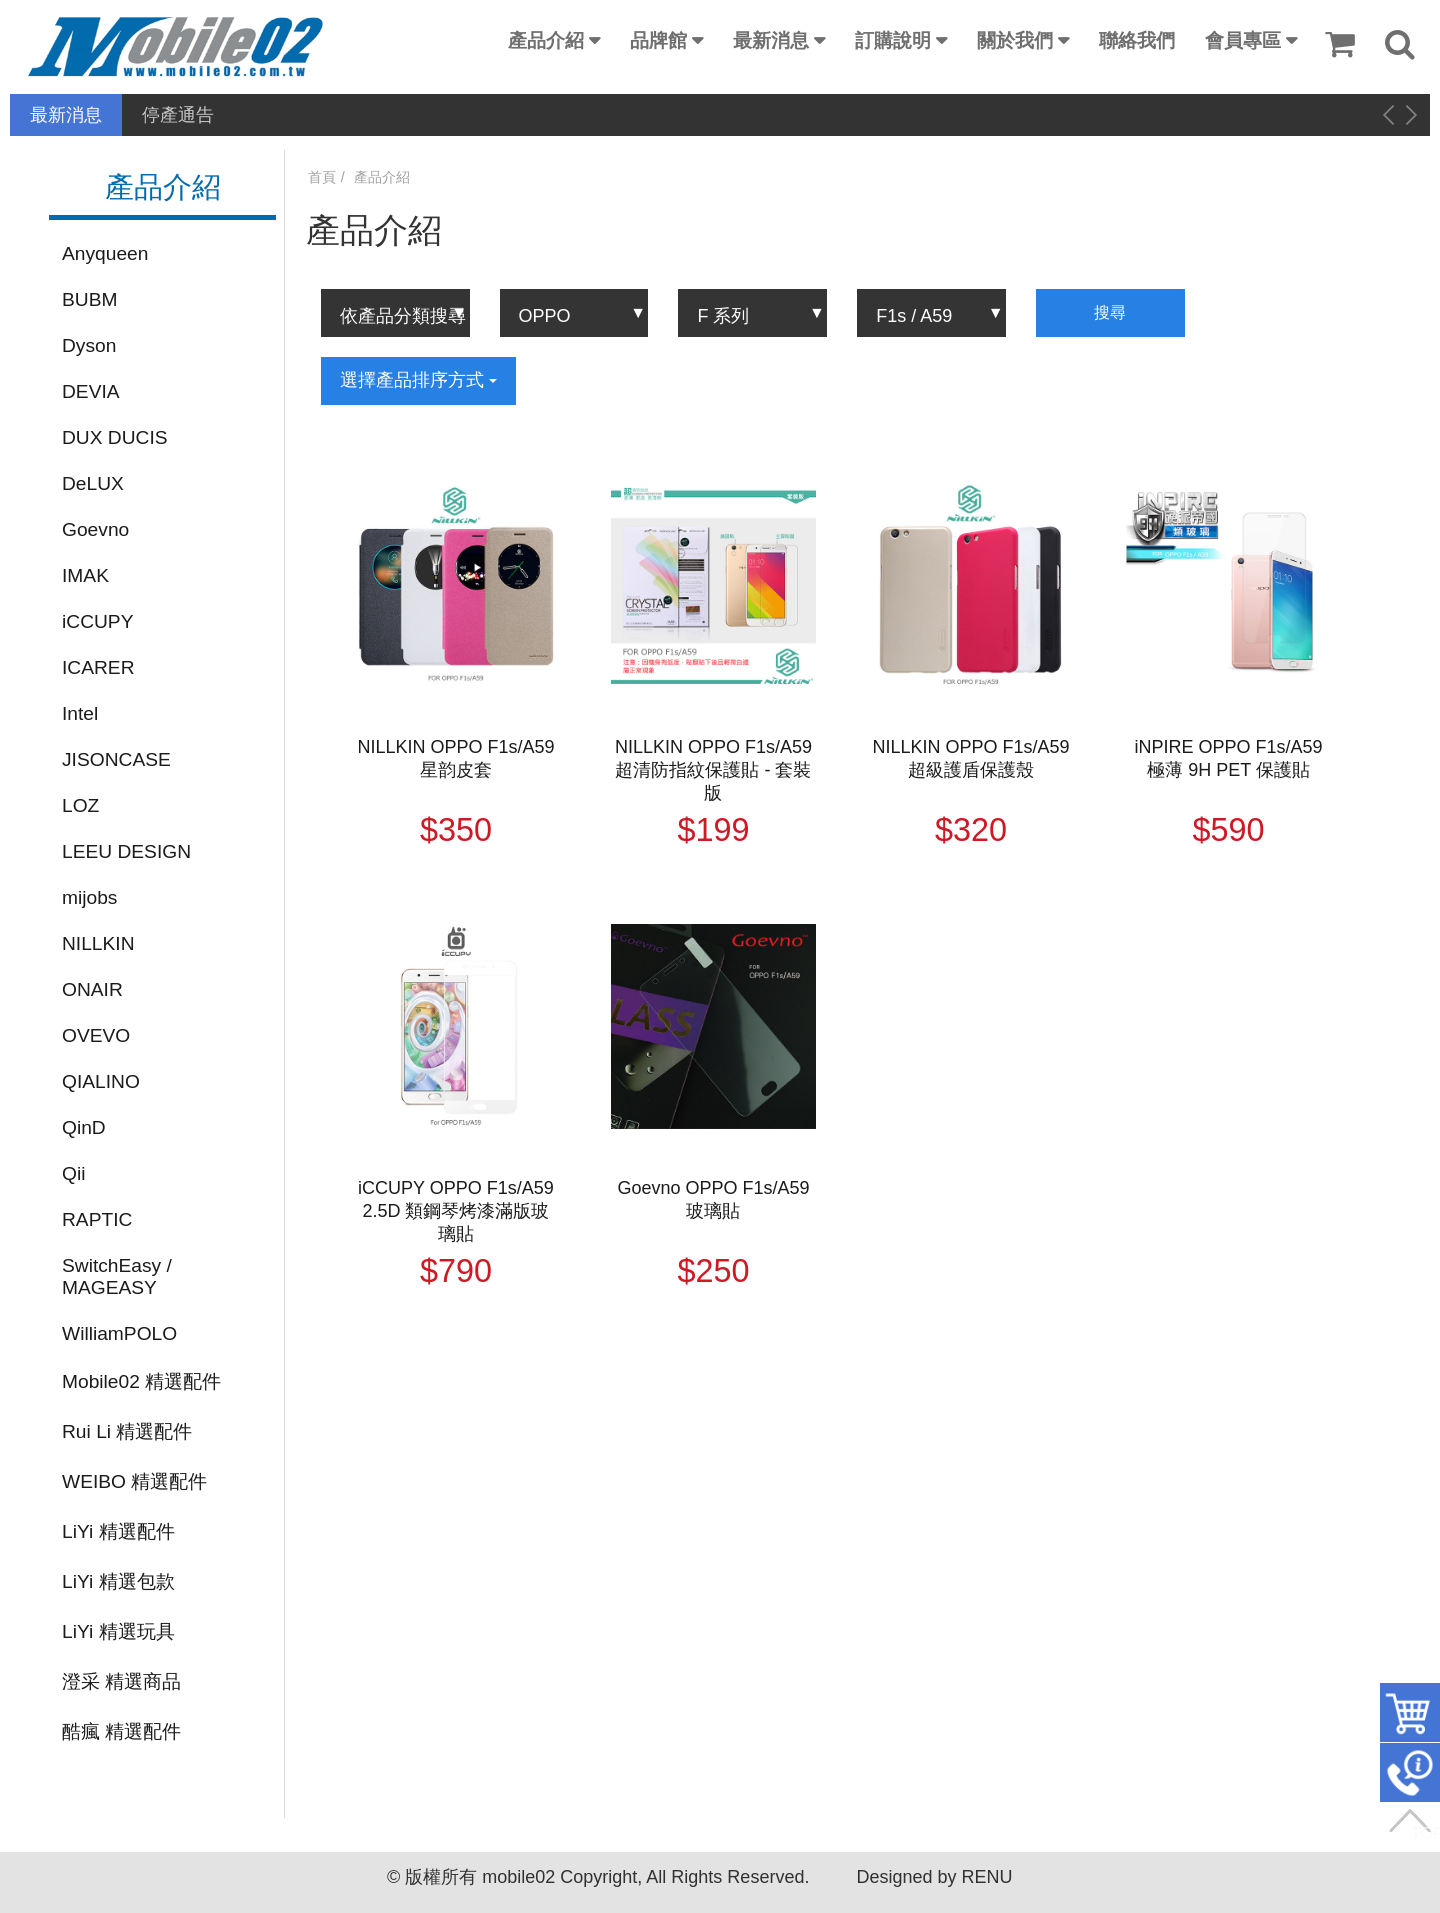 Image resolution: width=1440 pixels, height=1913 pixels. Describe the element at coordinates (89, 345) in the screenshot. I see `Dyson` at that location.